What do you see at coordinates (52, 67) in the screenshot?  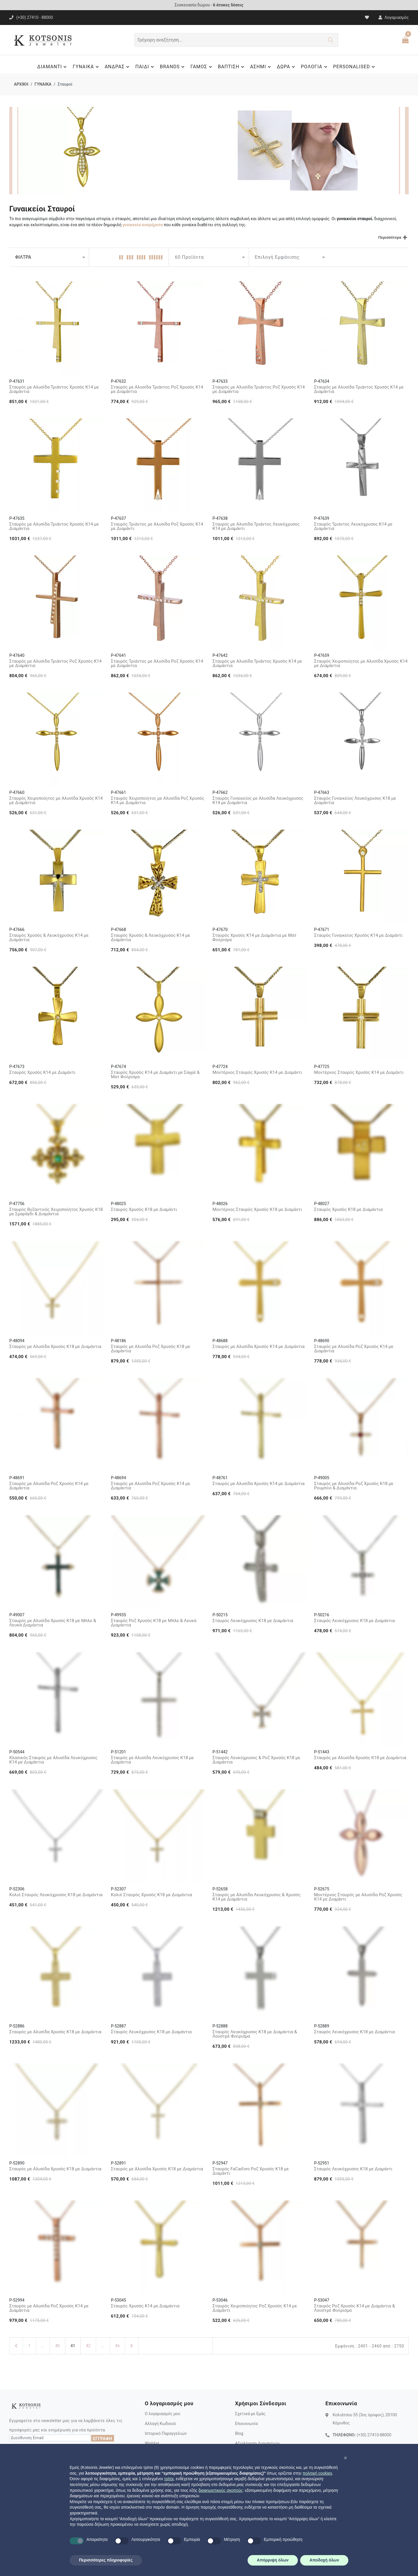 I see `ΔΙΑΜΑΝΤΙ` at bounding box center [52, 67].